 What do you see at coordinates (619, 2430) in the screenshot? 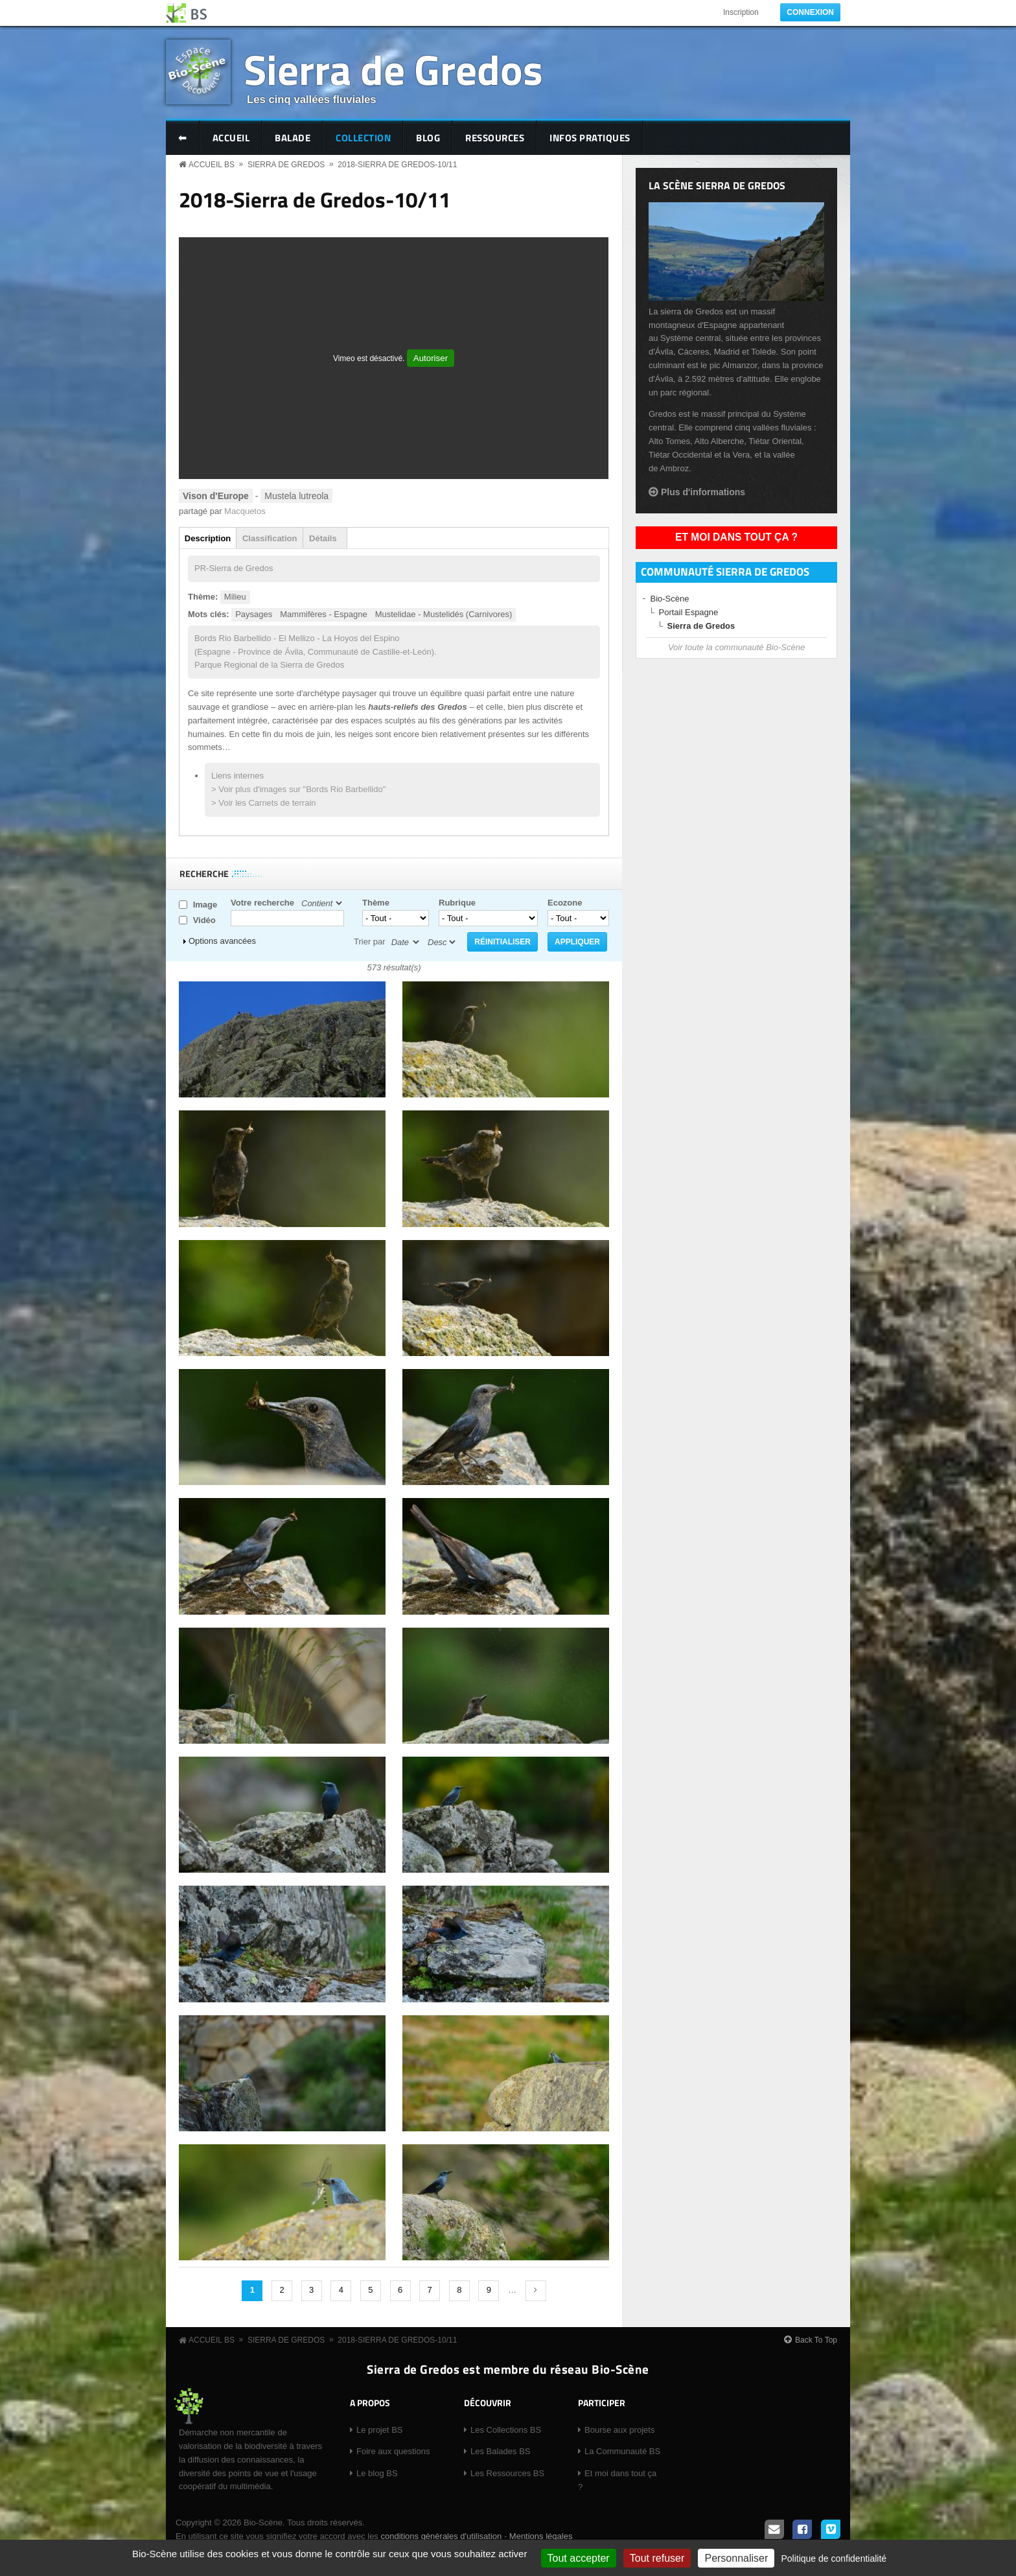
I see `Bourse aux projets` at bounding box center [619, 2430].